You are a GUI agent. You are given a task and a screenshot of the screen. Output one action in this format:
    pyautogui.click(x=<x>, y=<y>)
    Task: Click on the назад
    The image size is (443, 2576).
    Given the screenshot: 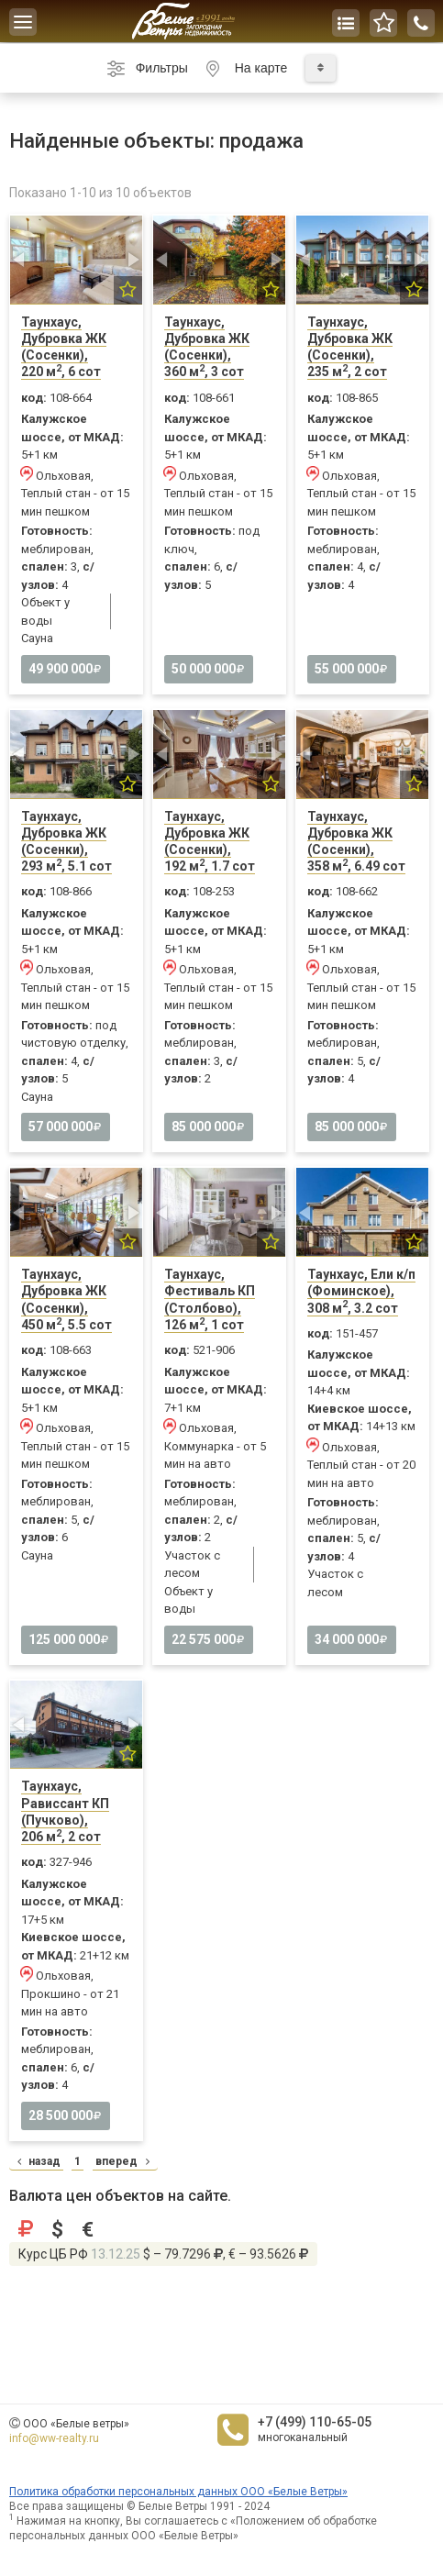 What is the action you would take?
    pyautogui.click(x=36, y=2161)
    